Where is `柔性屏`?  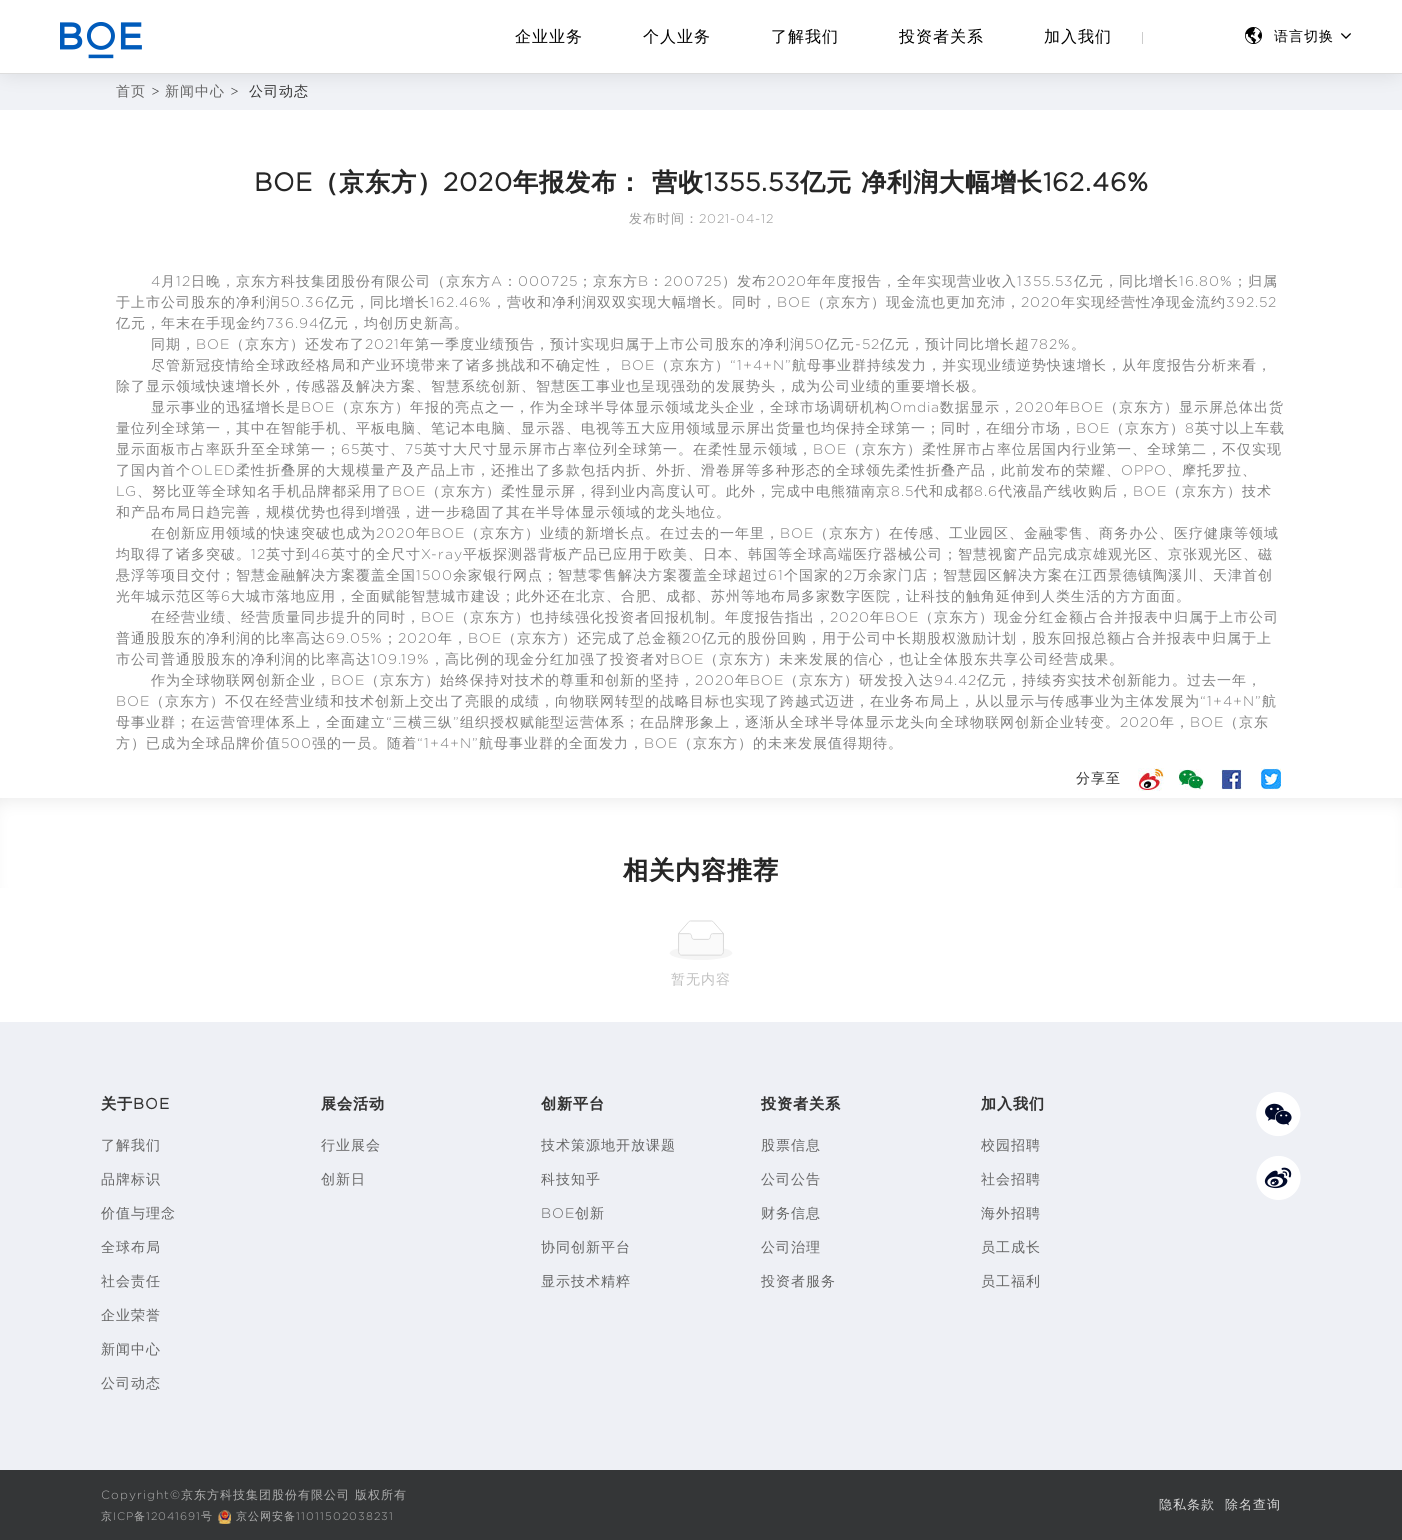
柔性屏 is located at coordinates (944, 449).